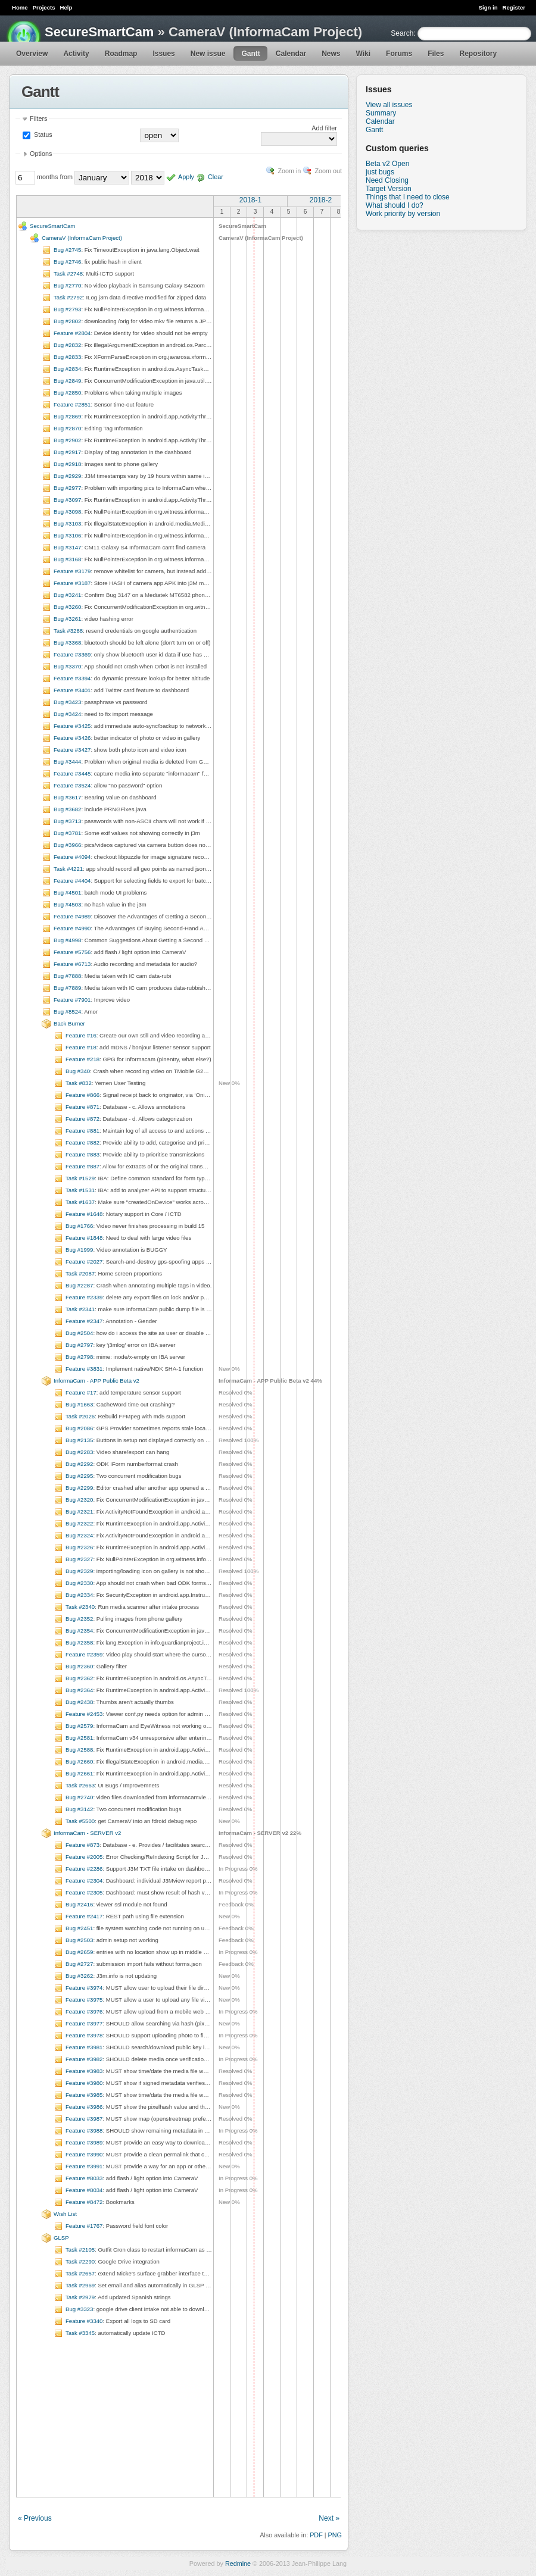 This screenshot has height=2576, width=536. I want to click on Bug #2135, so click(79, 1440).